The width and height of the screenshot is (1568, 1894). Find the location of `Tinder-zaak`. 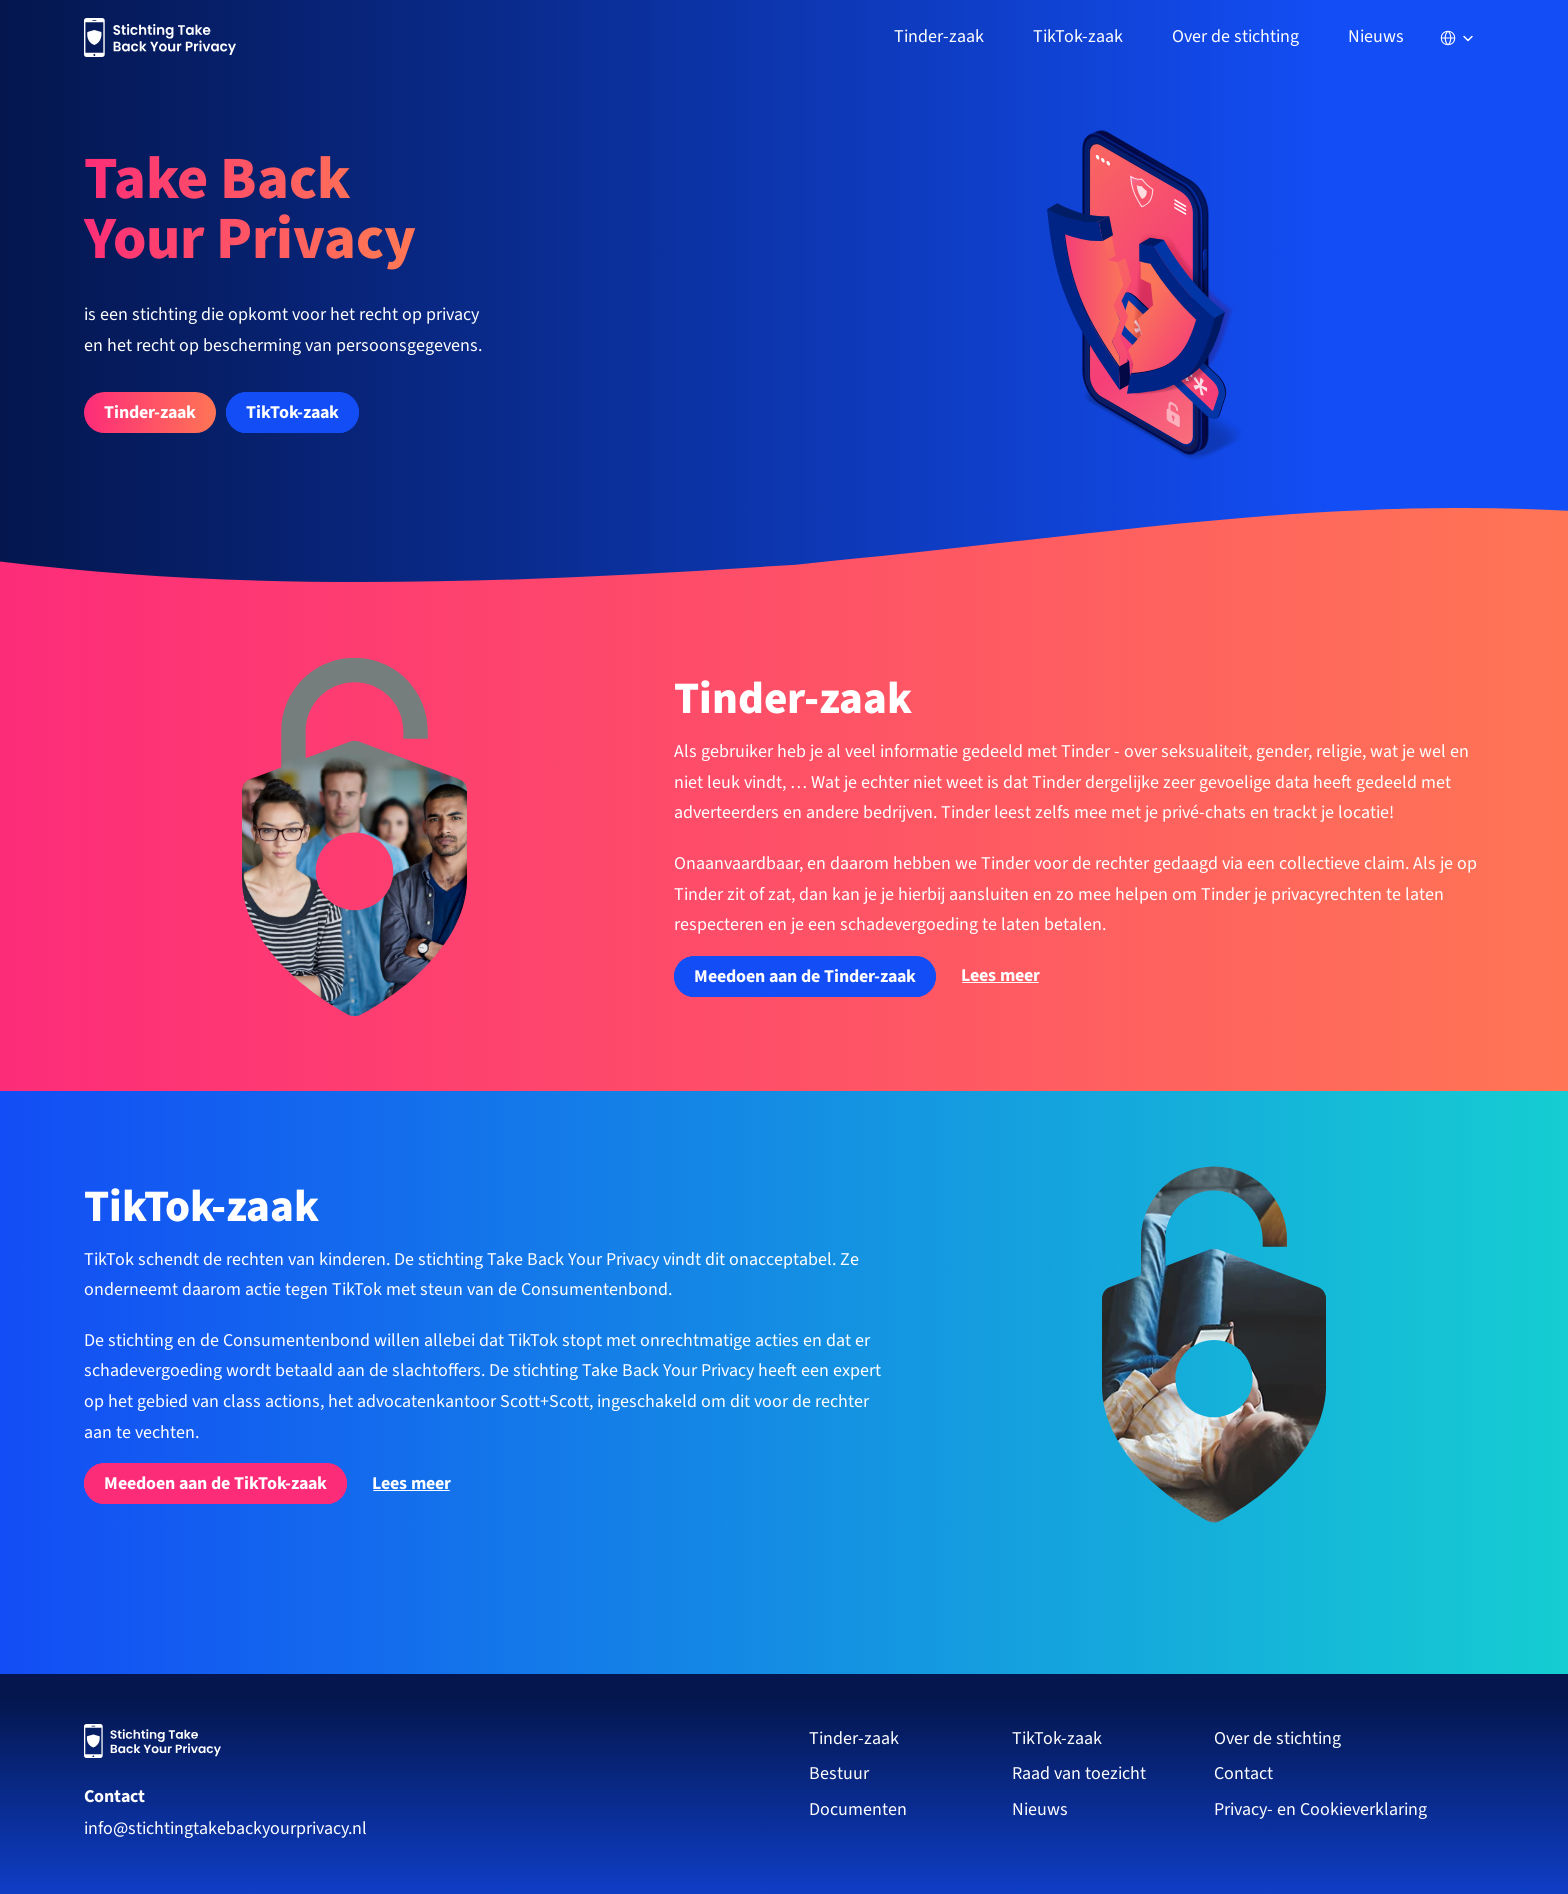

Tinder-zaak is located at coordinates (854, 1738).